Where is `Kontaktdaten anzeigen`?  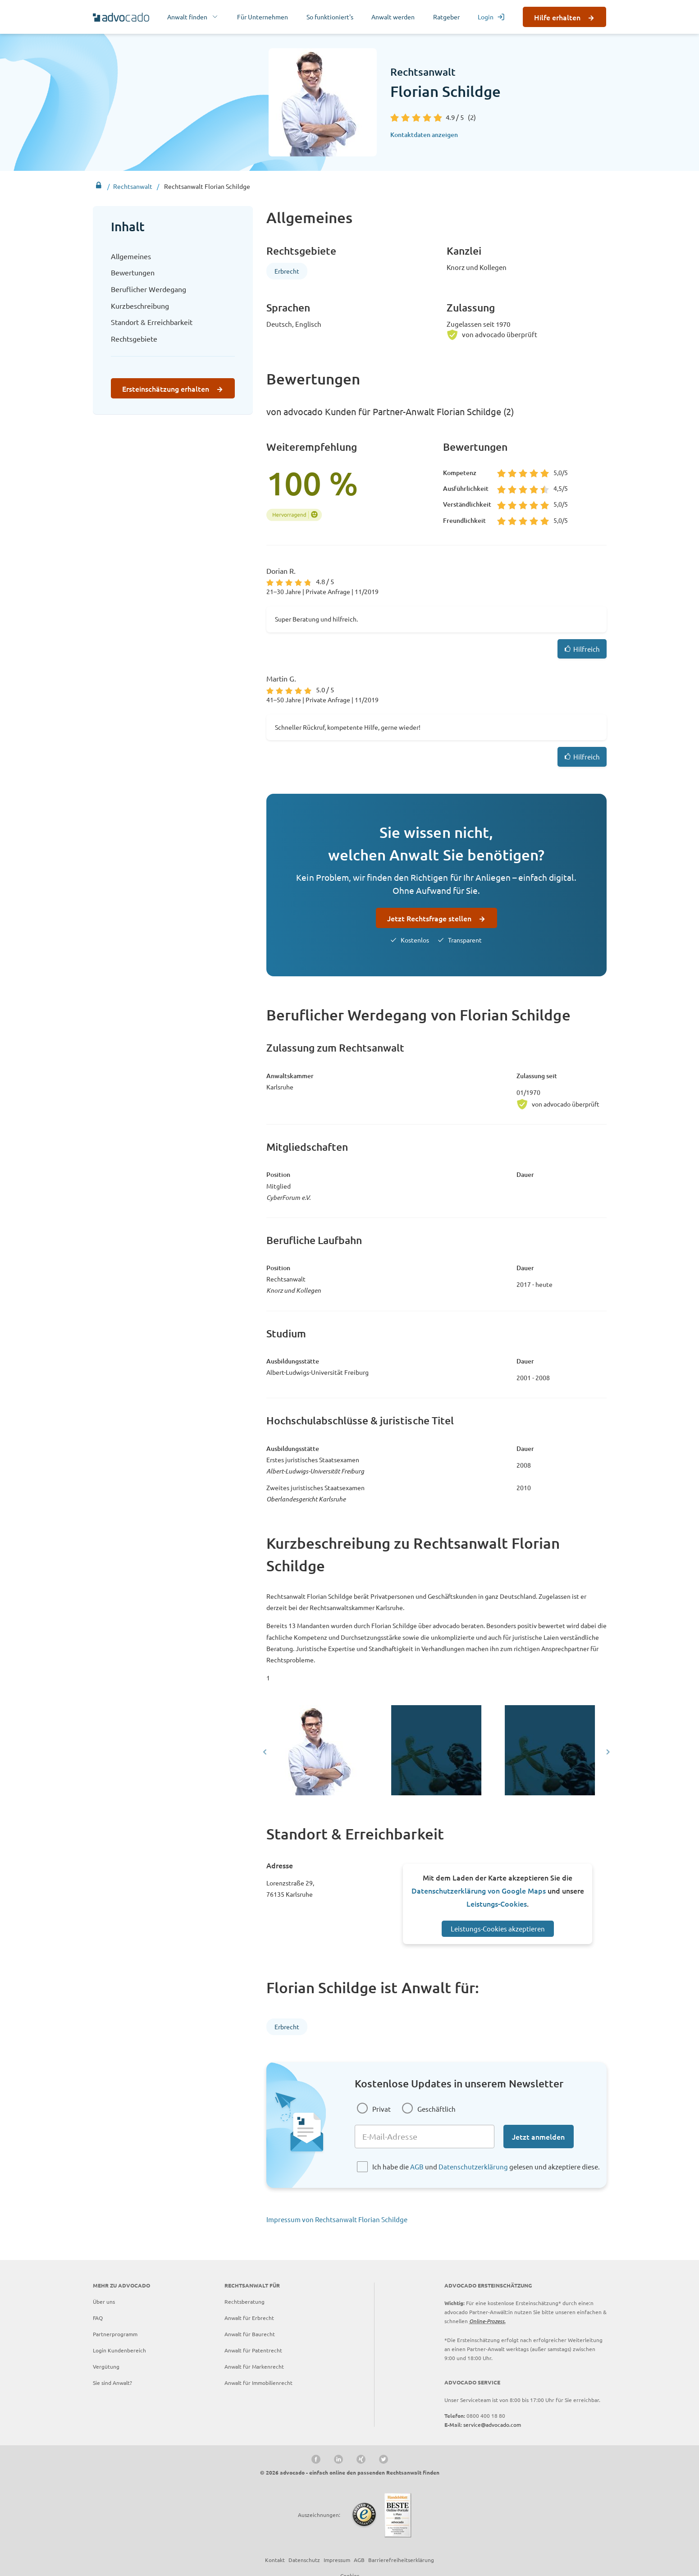
Kontaktdaten anzeigen is located at coordinates (424, 134).